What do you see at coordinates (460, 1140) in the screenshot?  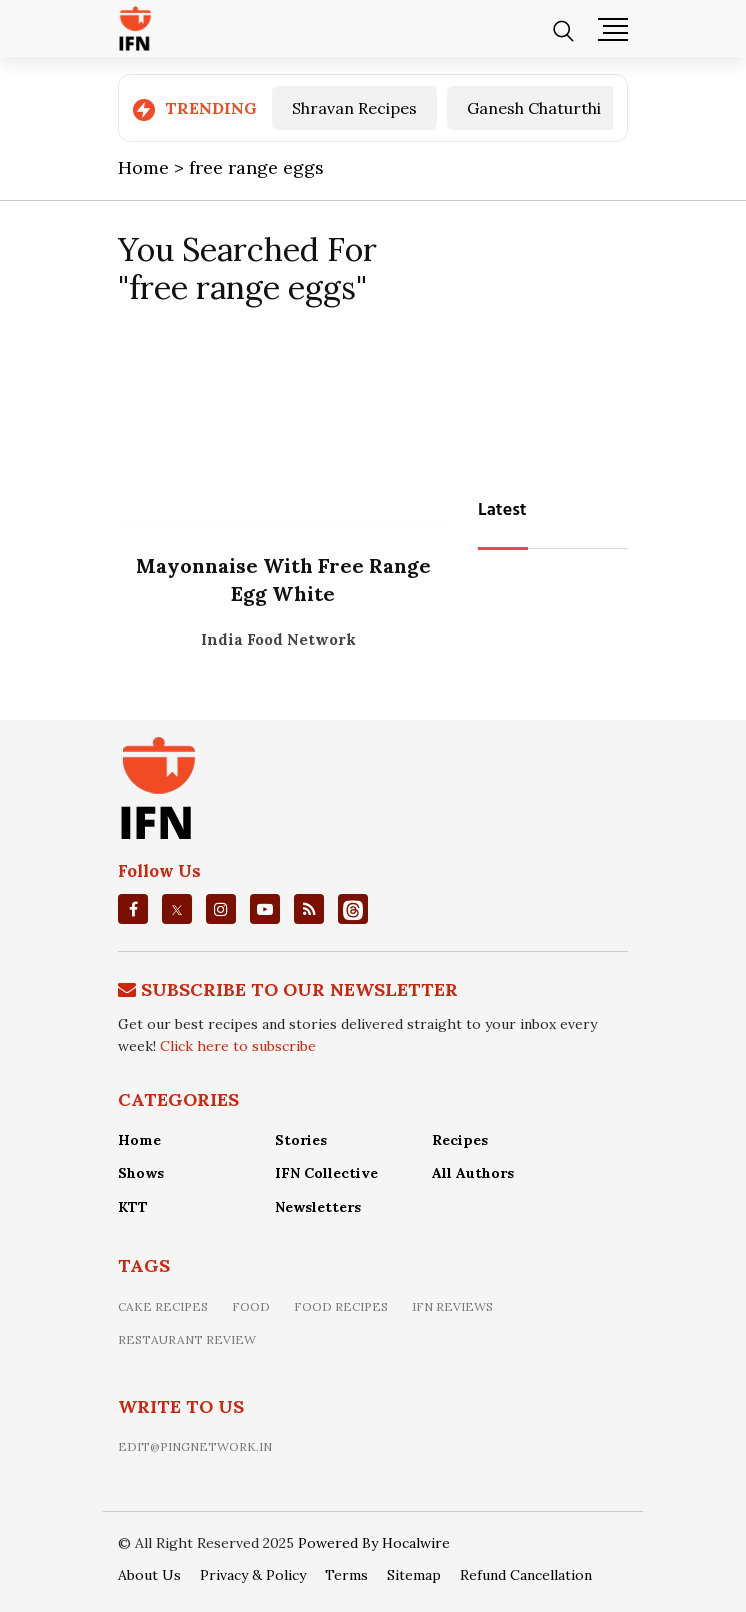 I see `Recipes` at bounding box center [460, 1140].